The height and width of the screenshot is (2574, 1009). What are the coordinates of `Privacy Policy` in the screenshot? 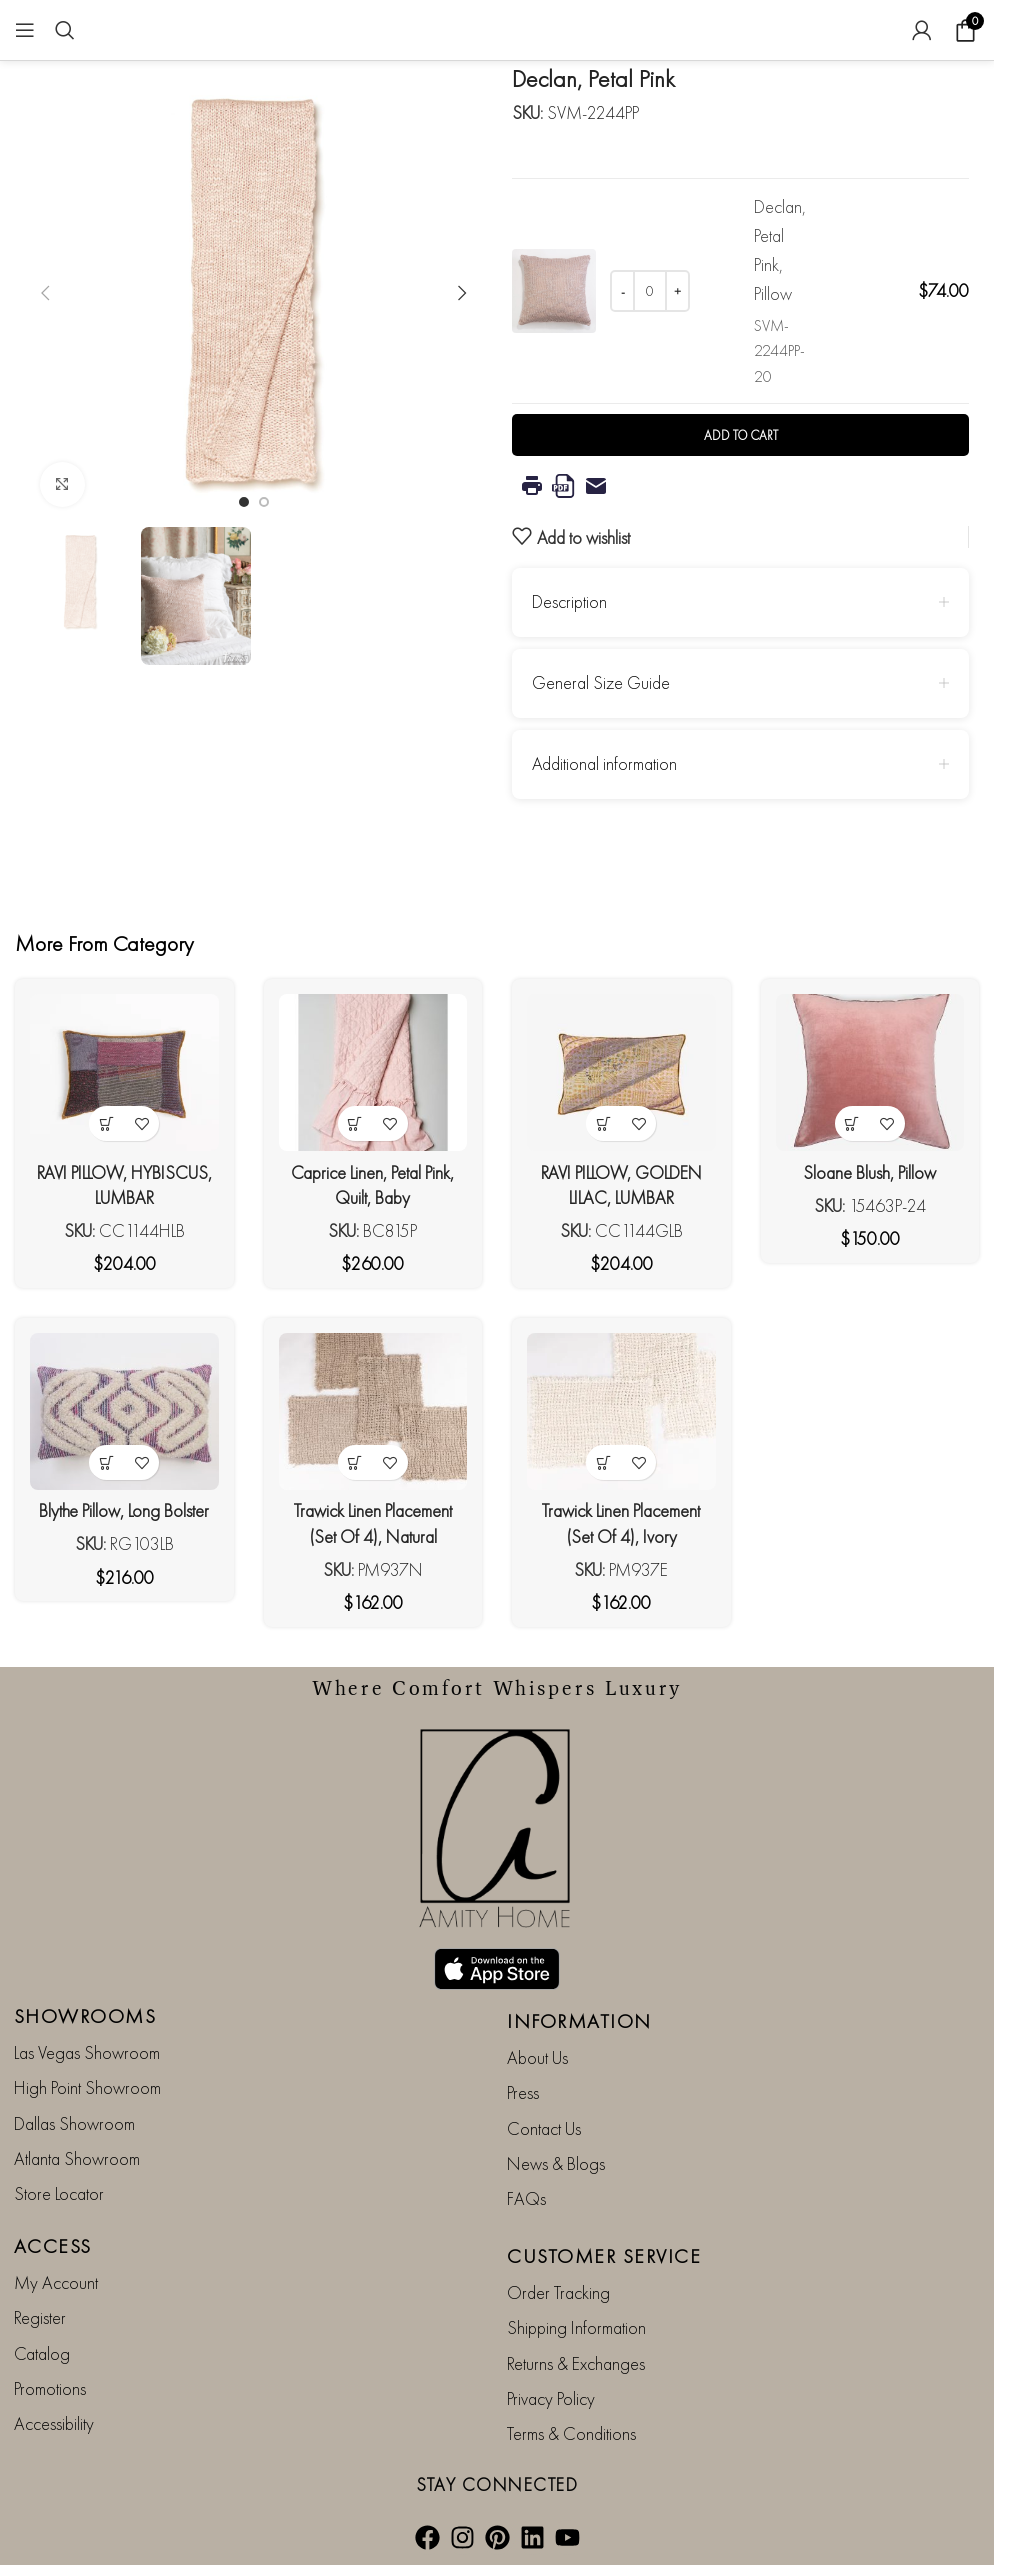 It's located at (551, 2398).